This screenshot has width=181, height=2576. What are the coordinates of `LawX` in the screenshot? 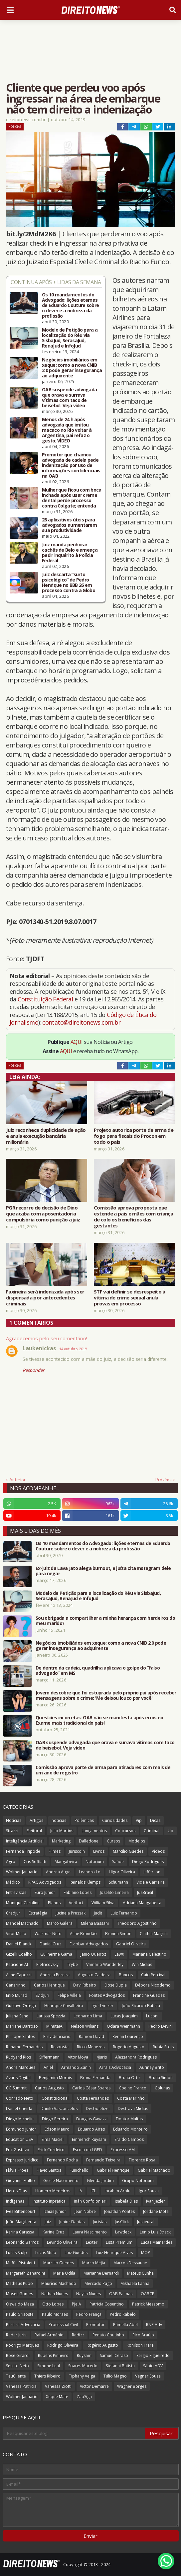 It's located at (119, 1954).